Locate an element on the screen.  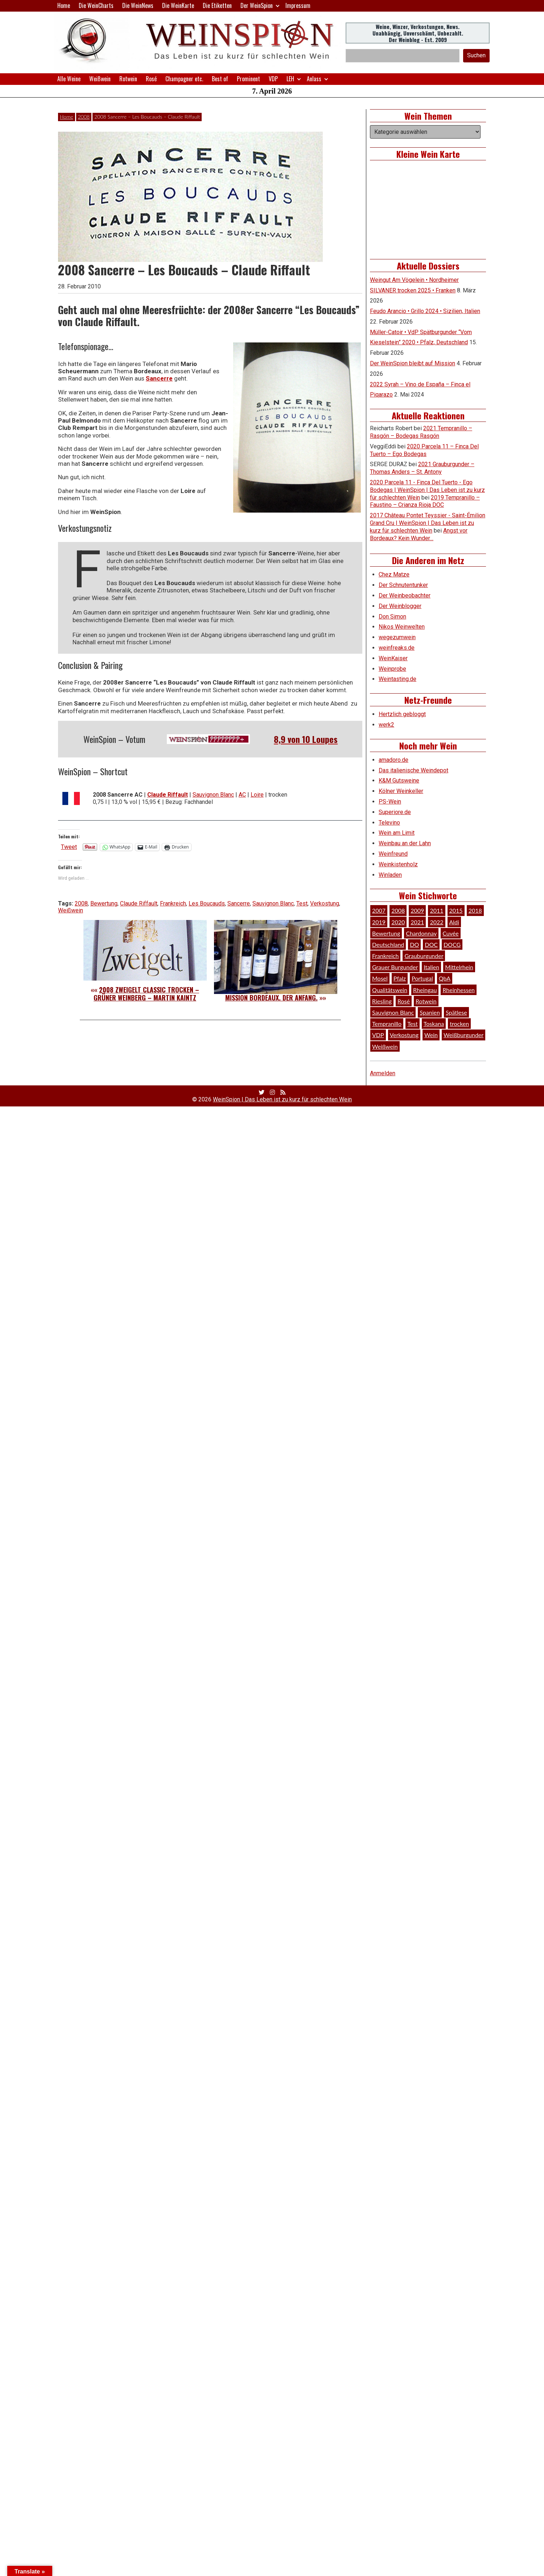
werk2 is located at coordinates (386, 724).